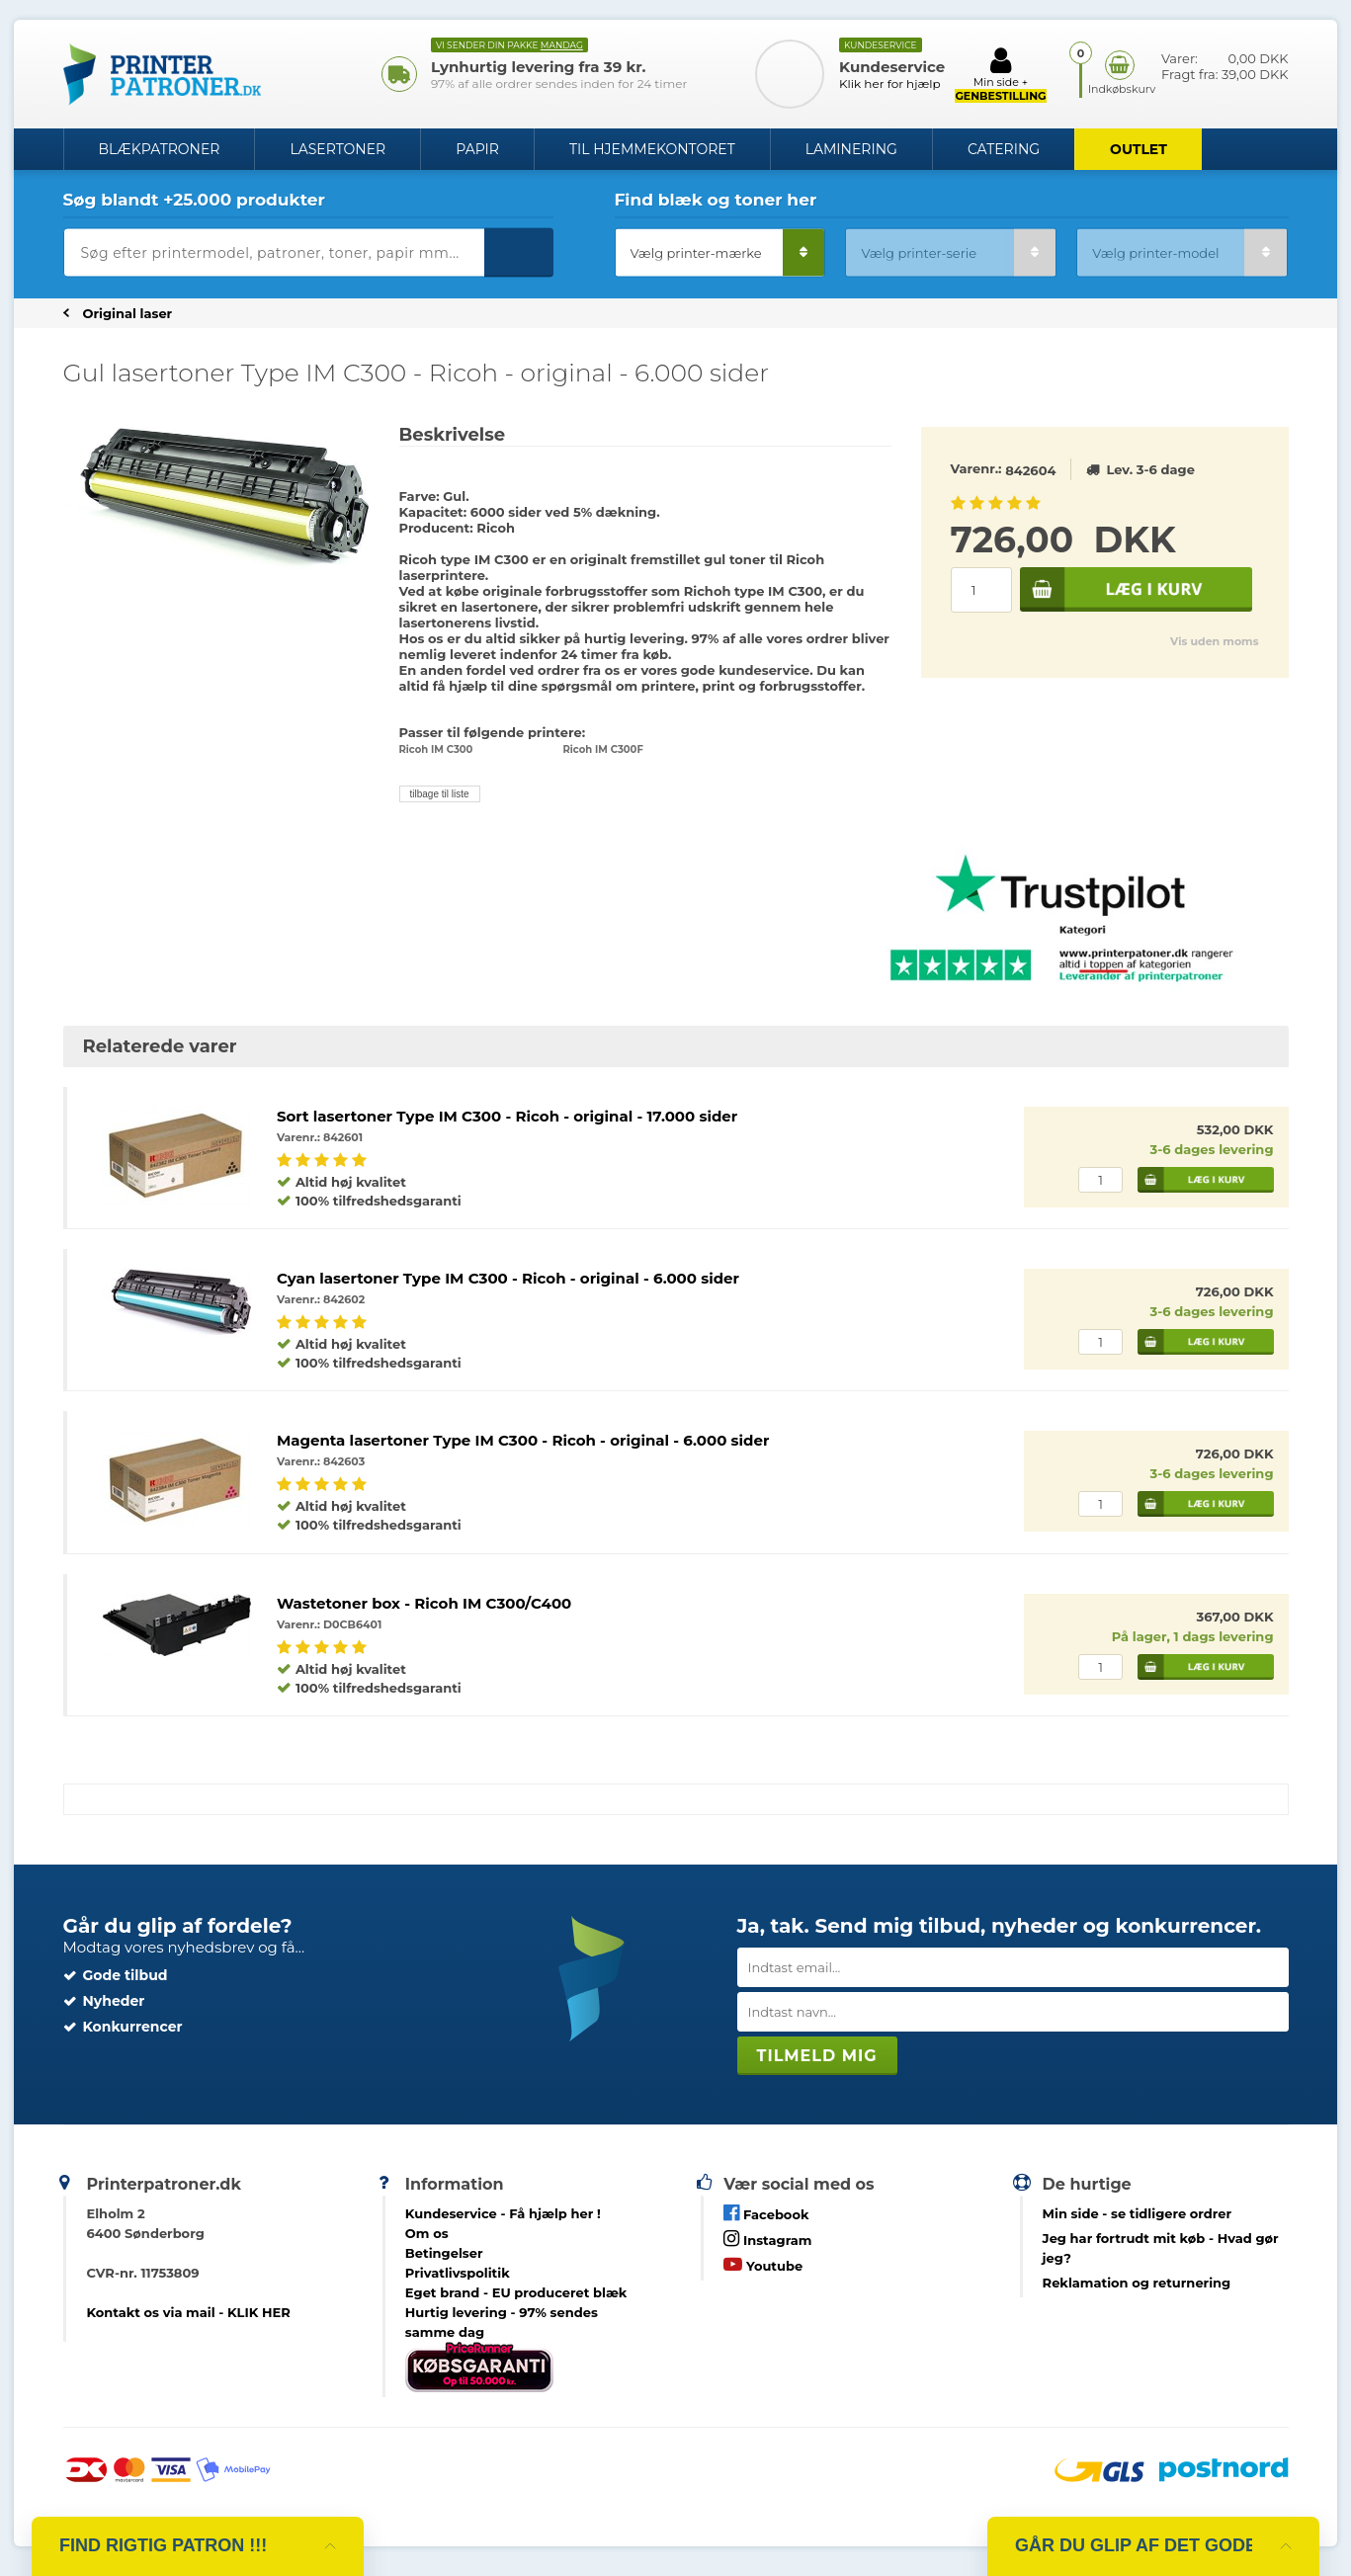  I want to click on Kontakt os via mail - KLIK HER, so click(188, 2312).